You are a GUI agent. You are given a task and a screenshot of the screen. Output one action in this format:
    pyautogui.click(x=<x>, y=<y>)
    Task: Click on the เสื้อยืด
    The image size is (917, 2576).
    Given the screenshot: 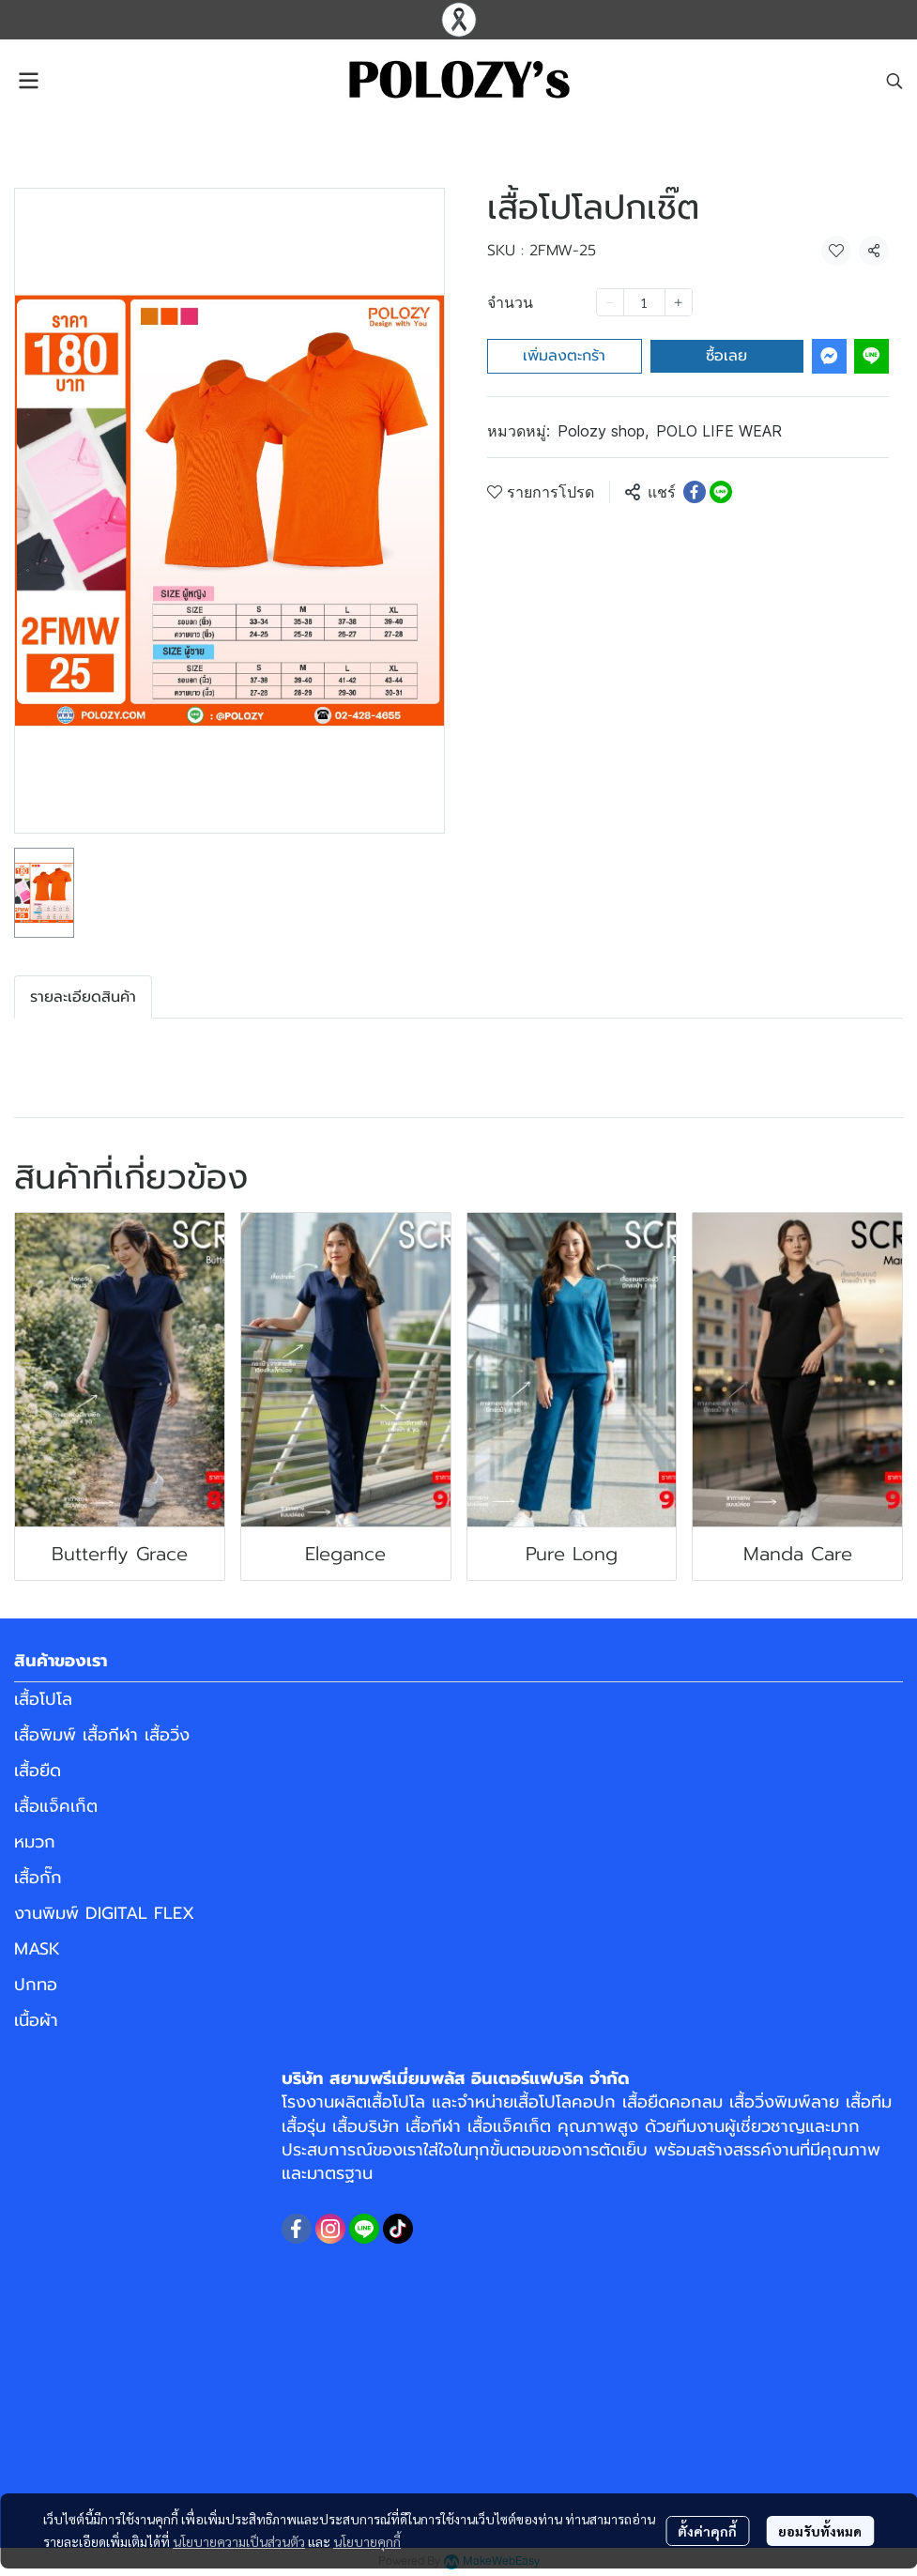 What is the action you would take?
    pyautogui.click(x=37, y=1770)
    